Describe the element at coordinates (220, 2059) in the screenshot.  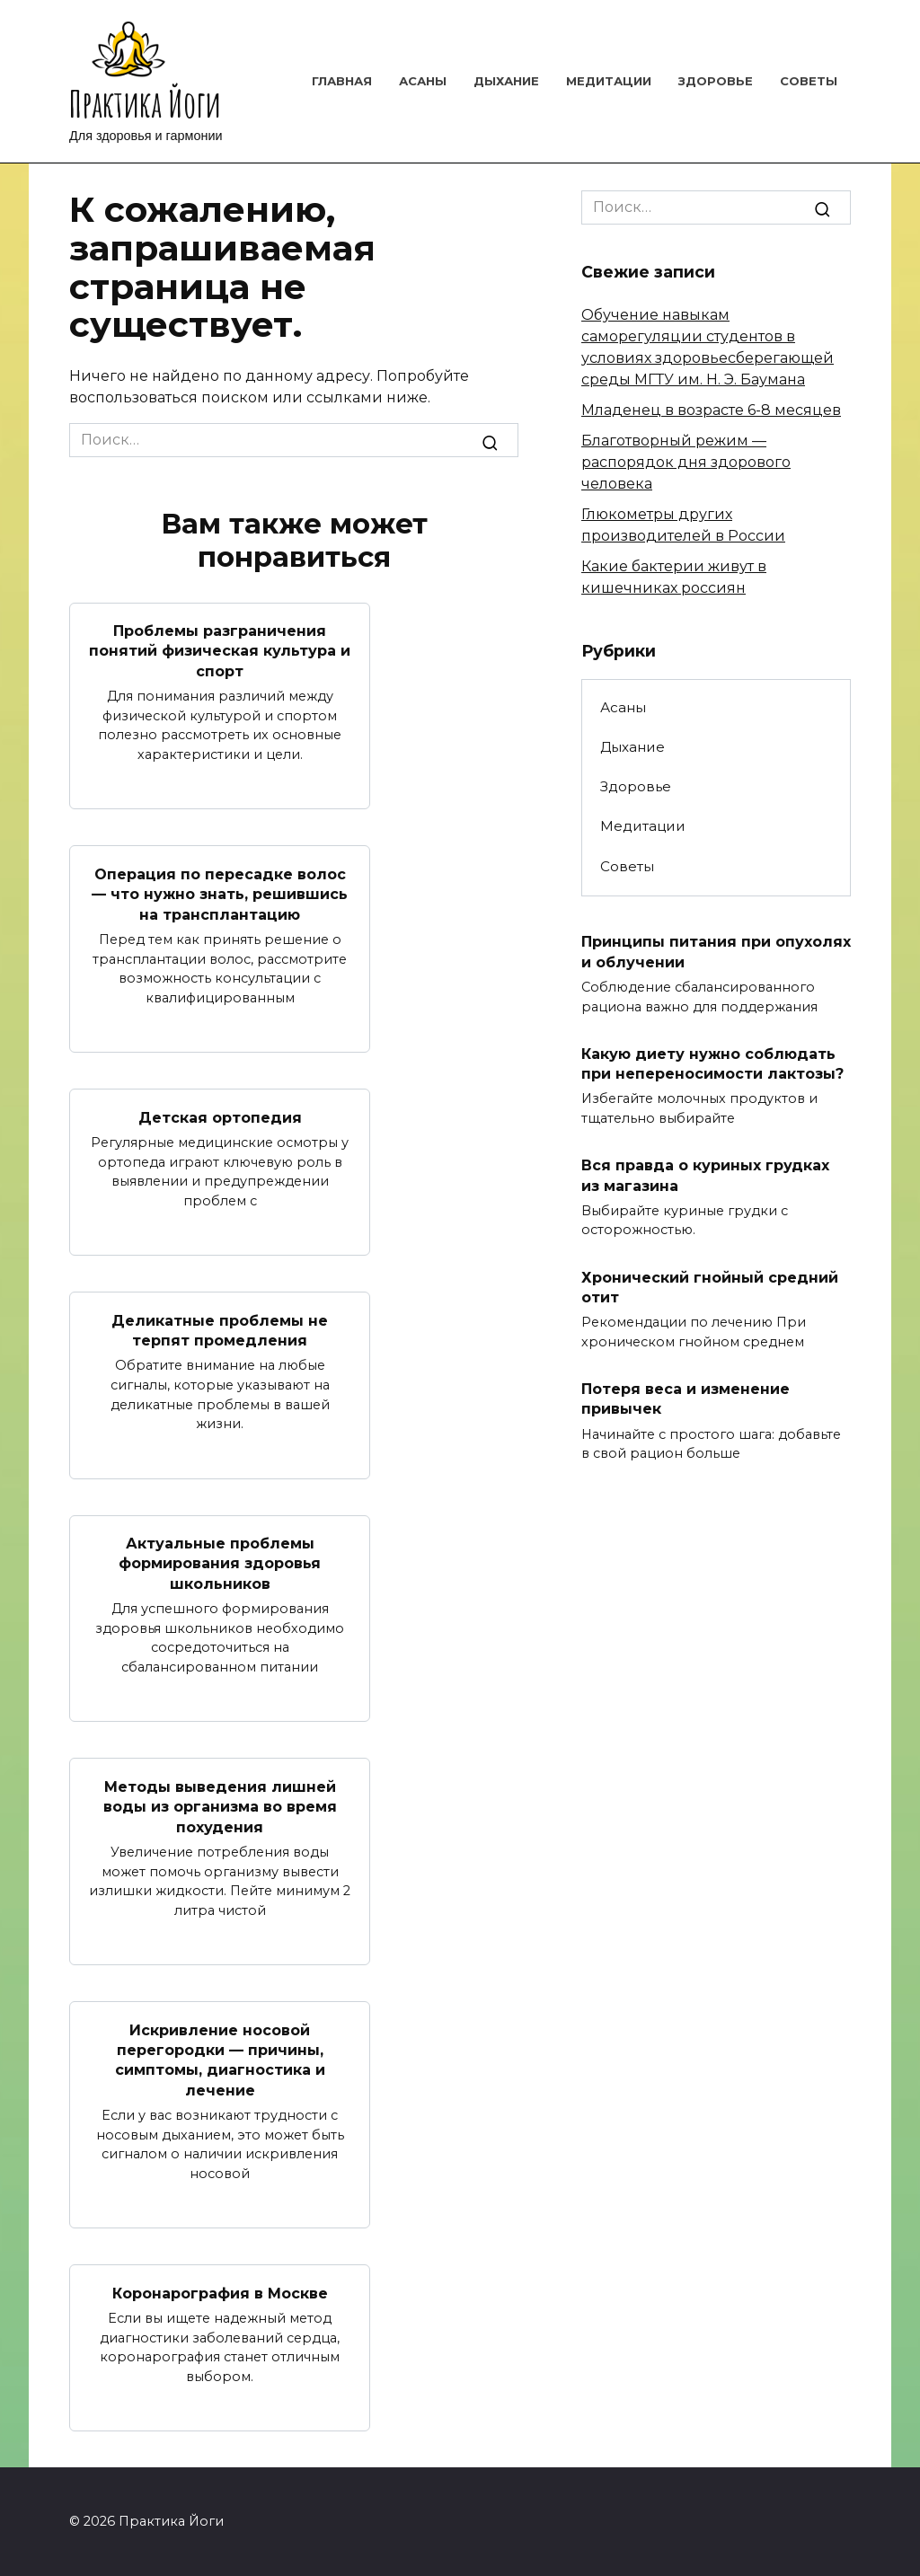
I see `Искривление носовой перегородки — причины, симптомы, диагностика и лечение` at that location.